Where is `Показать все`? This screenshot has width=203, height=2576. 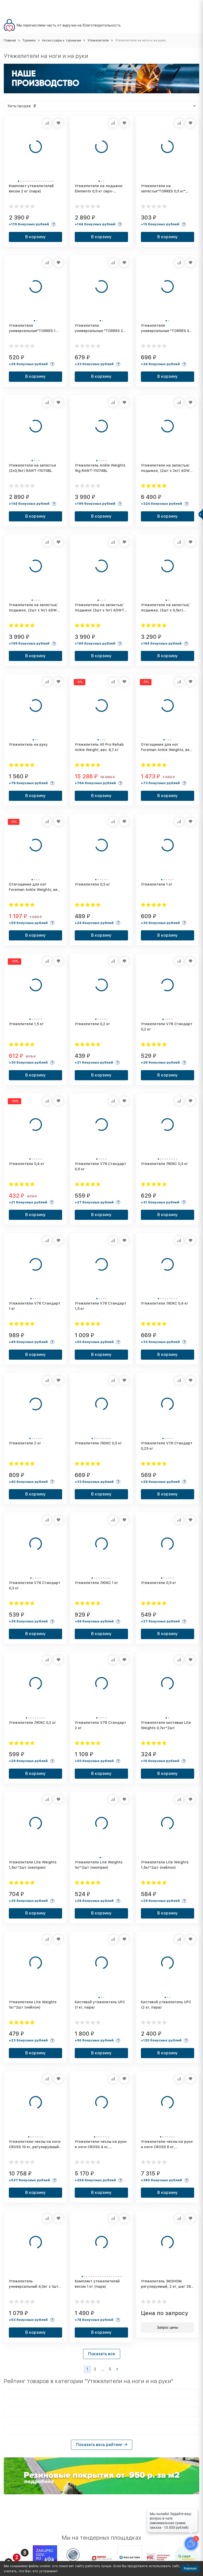 Показать все is located at coordinates (101, 2353).